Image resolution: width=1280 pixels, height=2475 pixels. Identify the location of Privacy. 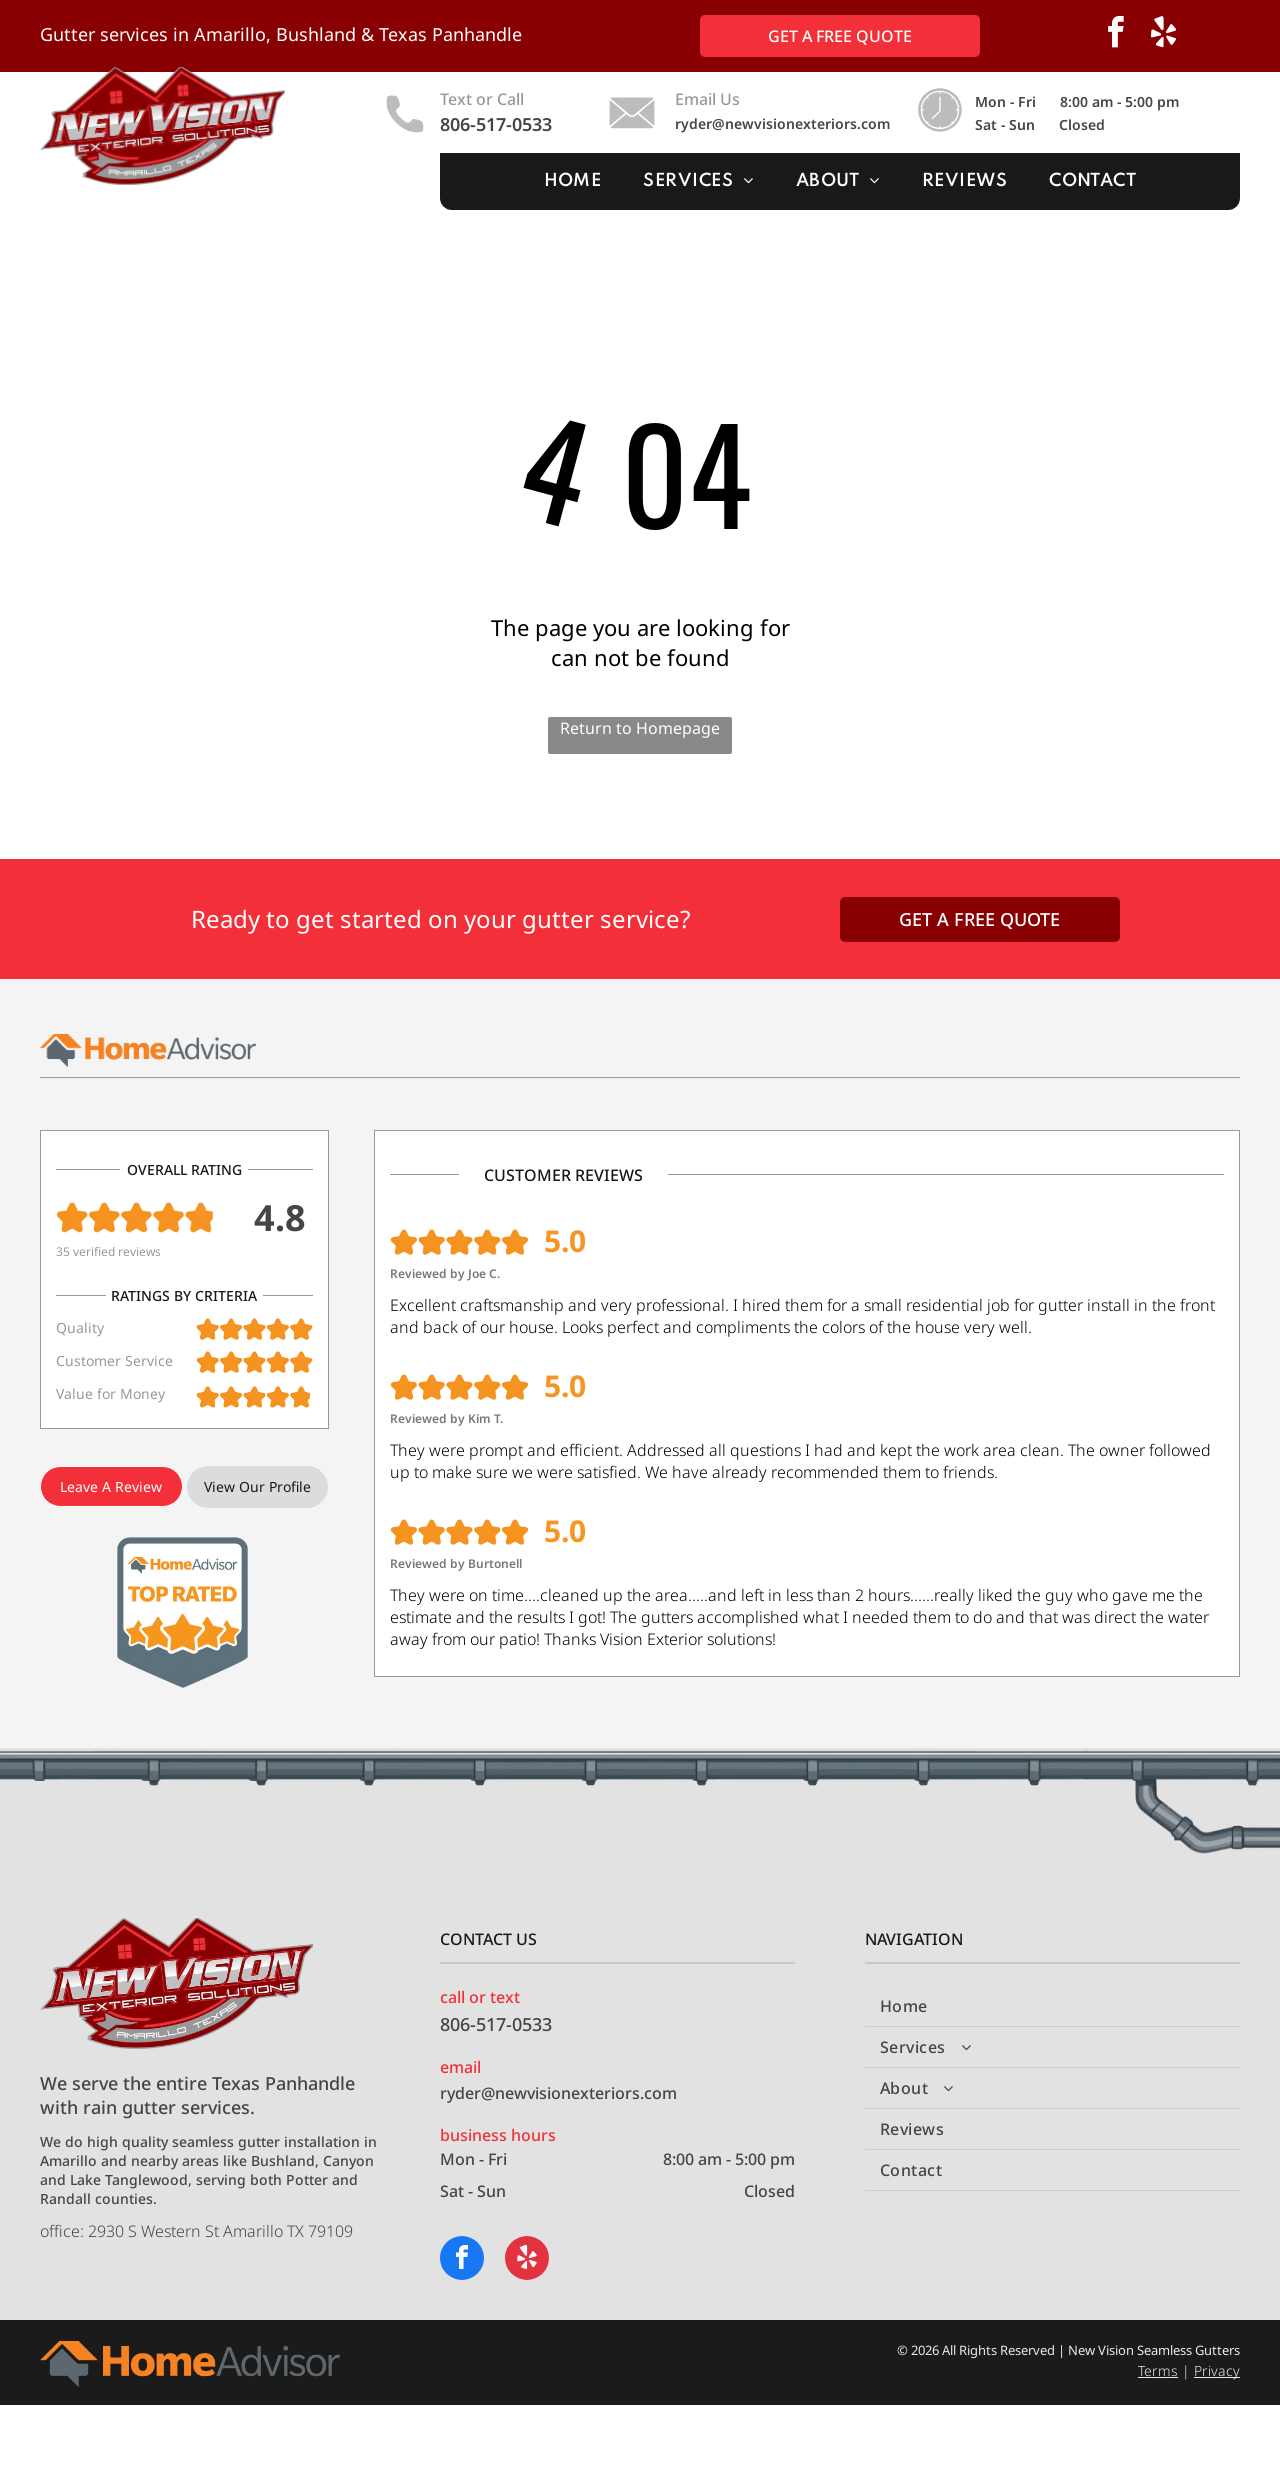
(1217, 2370).